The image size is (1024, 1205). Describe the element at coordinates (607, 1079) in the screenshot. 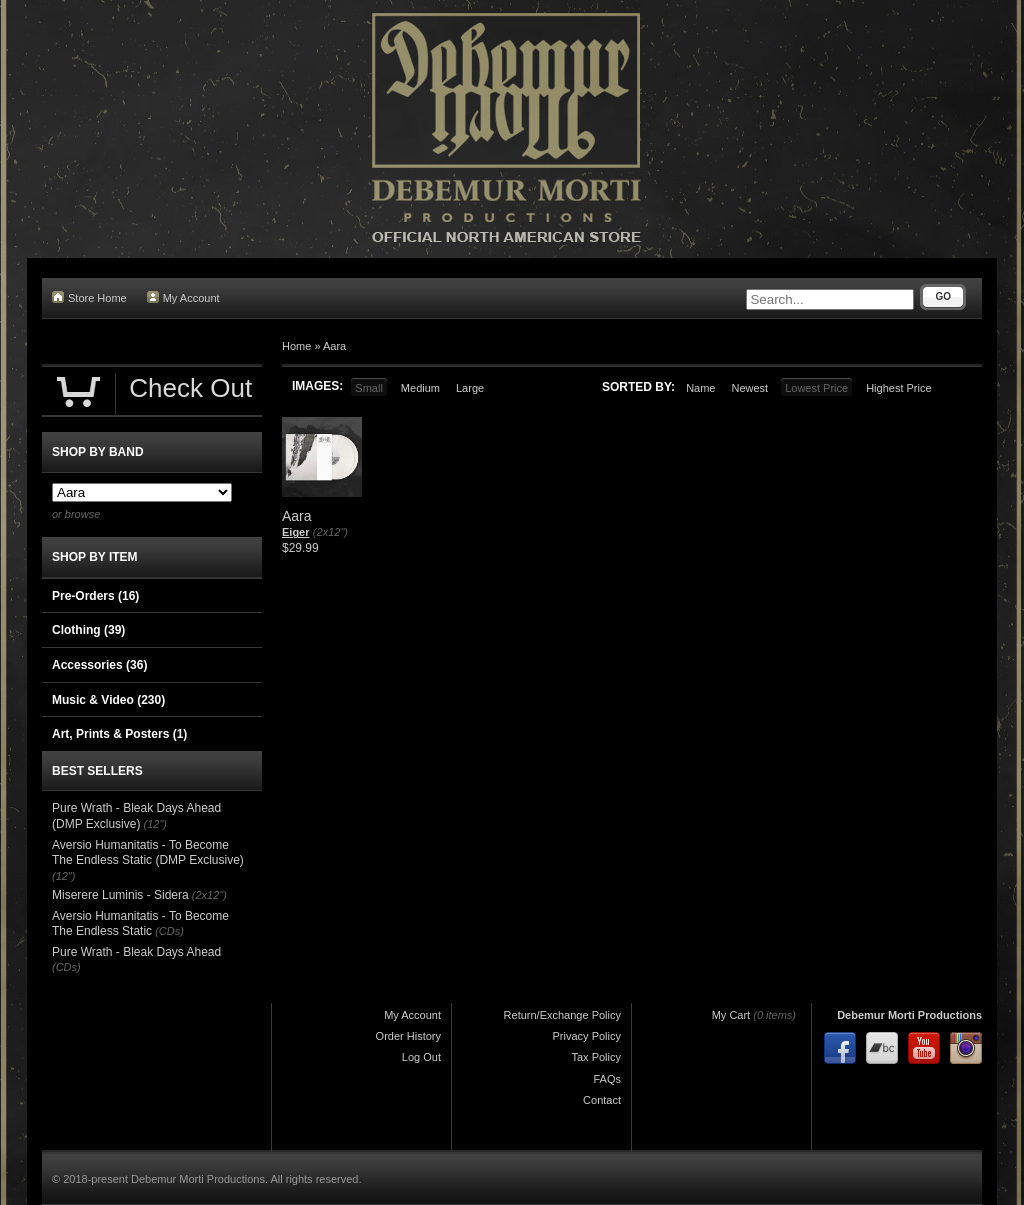

I see `FAQs` at that location.